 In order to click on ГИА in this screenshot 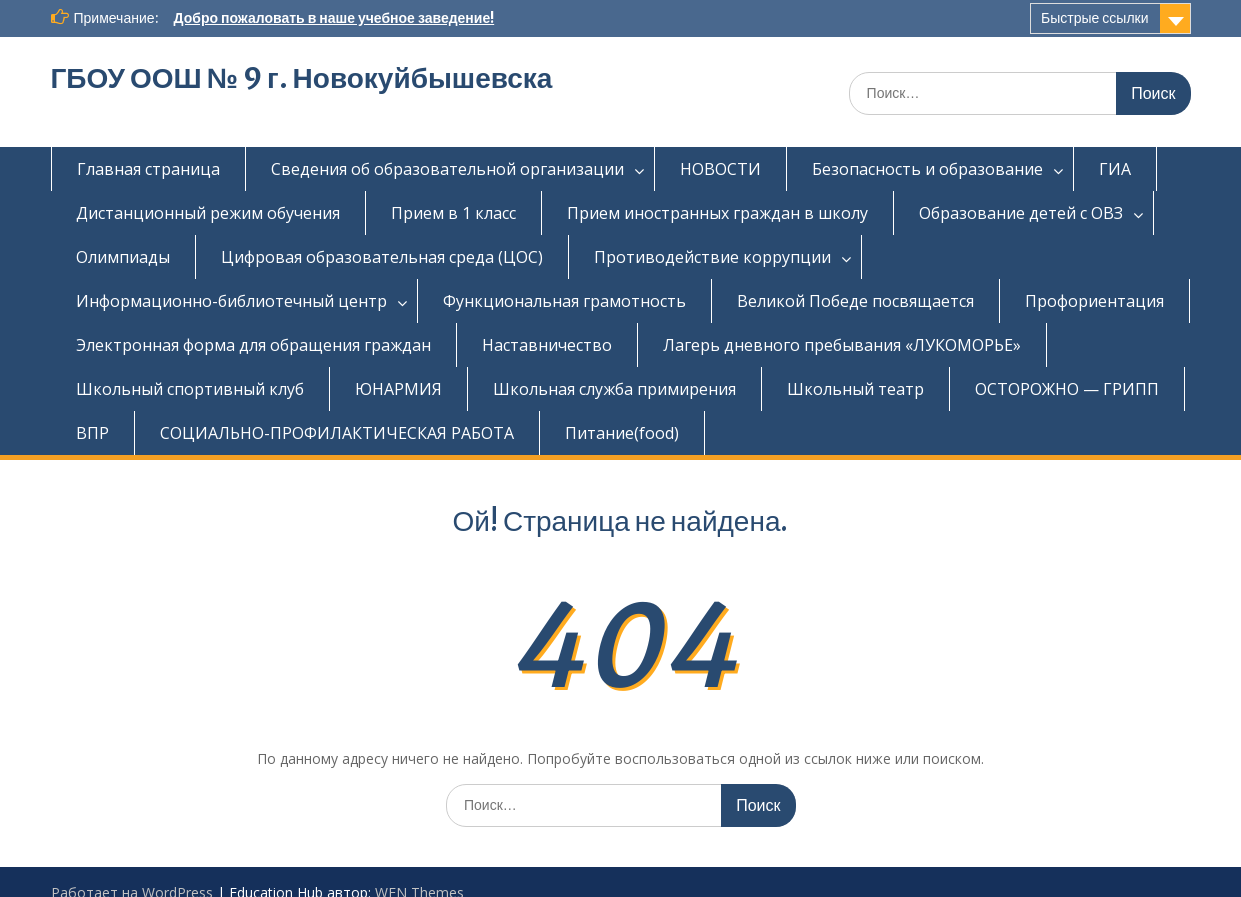, I will do `click(1115, 169)`.